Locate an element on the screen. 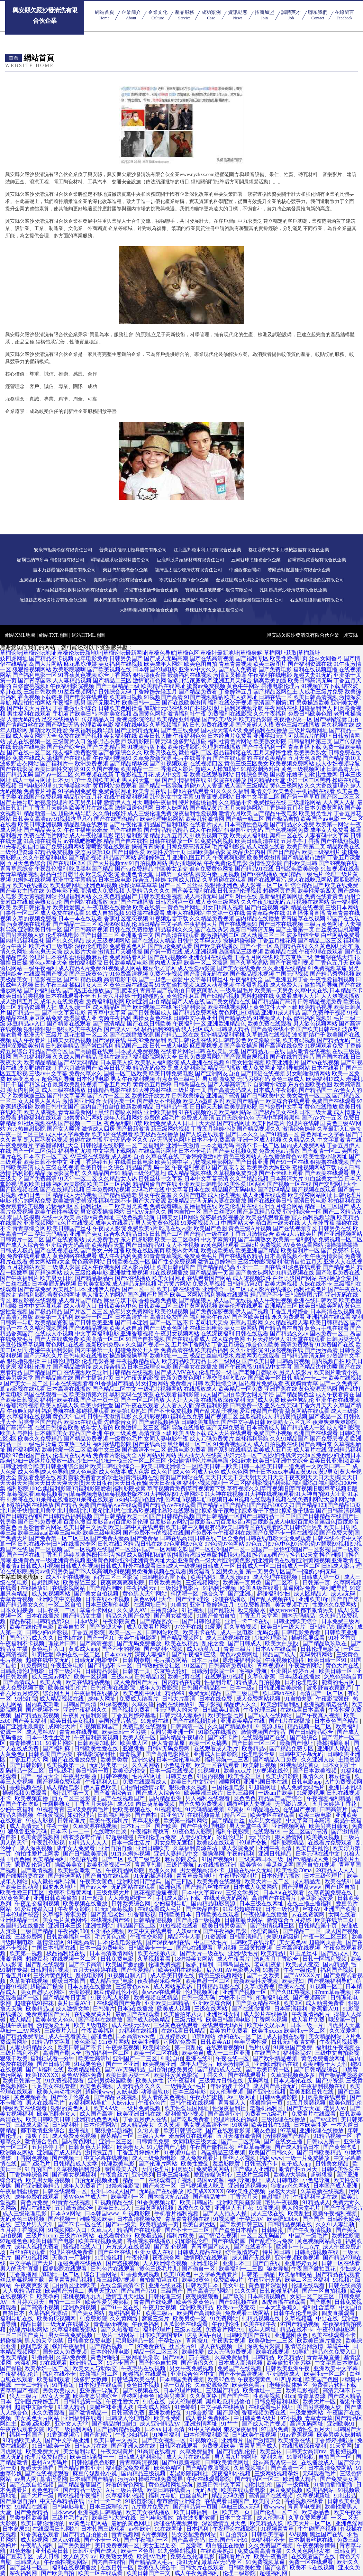  国内精品亚洲 is located at coordinates (165, 1798).